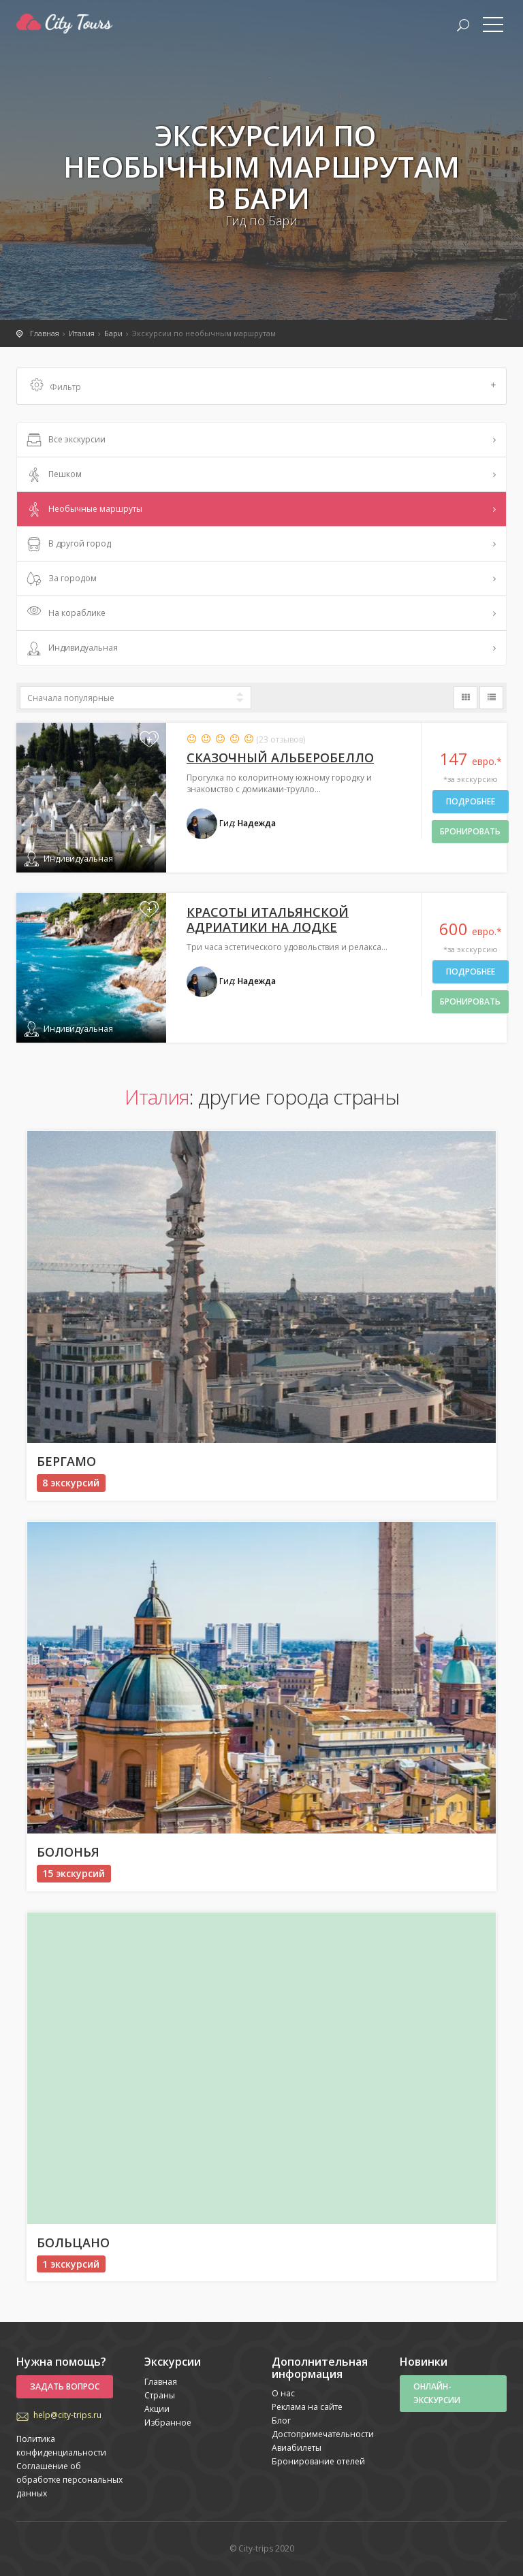 Image resolution: width=523 pixels, height=2576 pixels. Describe the element at coordinates (160, 2381) in the screenshot. I see `Главная` at that location.